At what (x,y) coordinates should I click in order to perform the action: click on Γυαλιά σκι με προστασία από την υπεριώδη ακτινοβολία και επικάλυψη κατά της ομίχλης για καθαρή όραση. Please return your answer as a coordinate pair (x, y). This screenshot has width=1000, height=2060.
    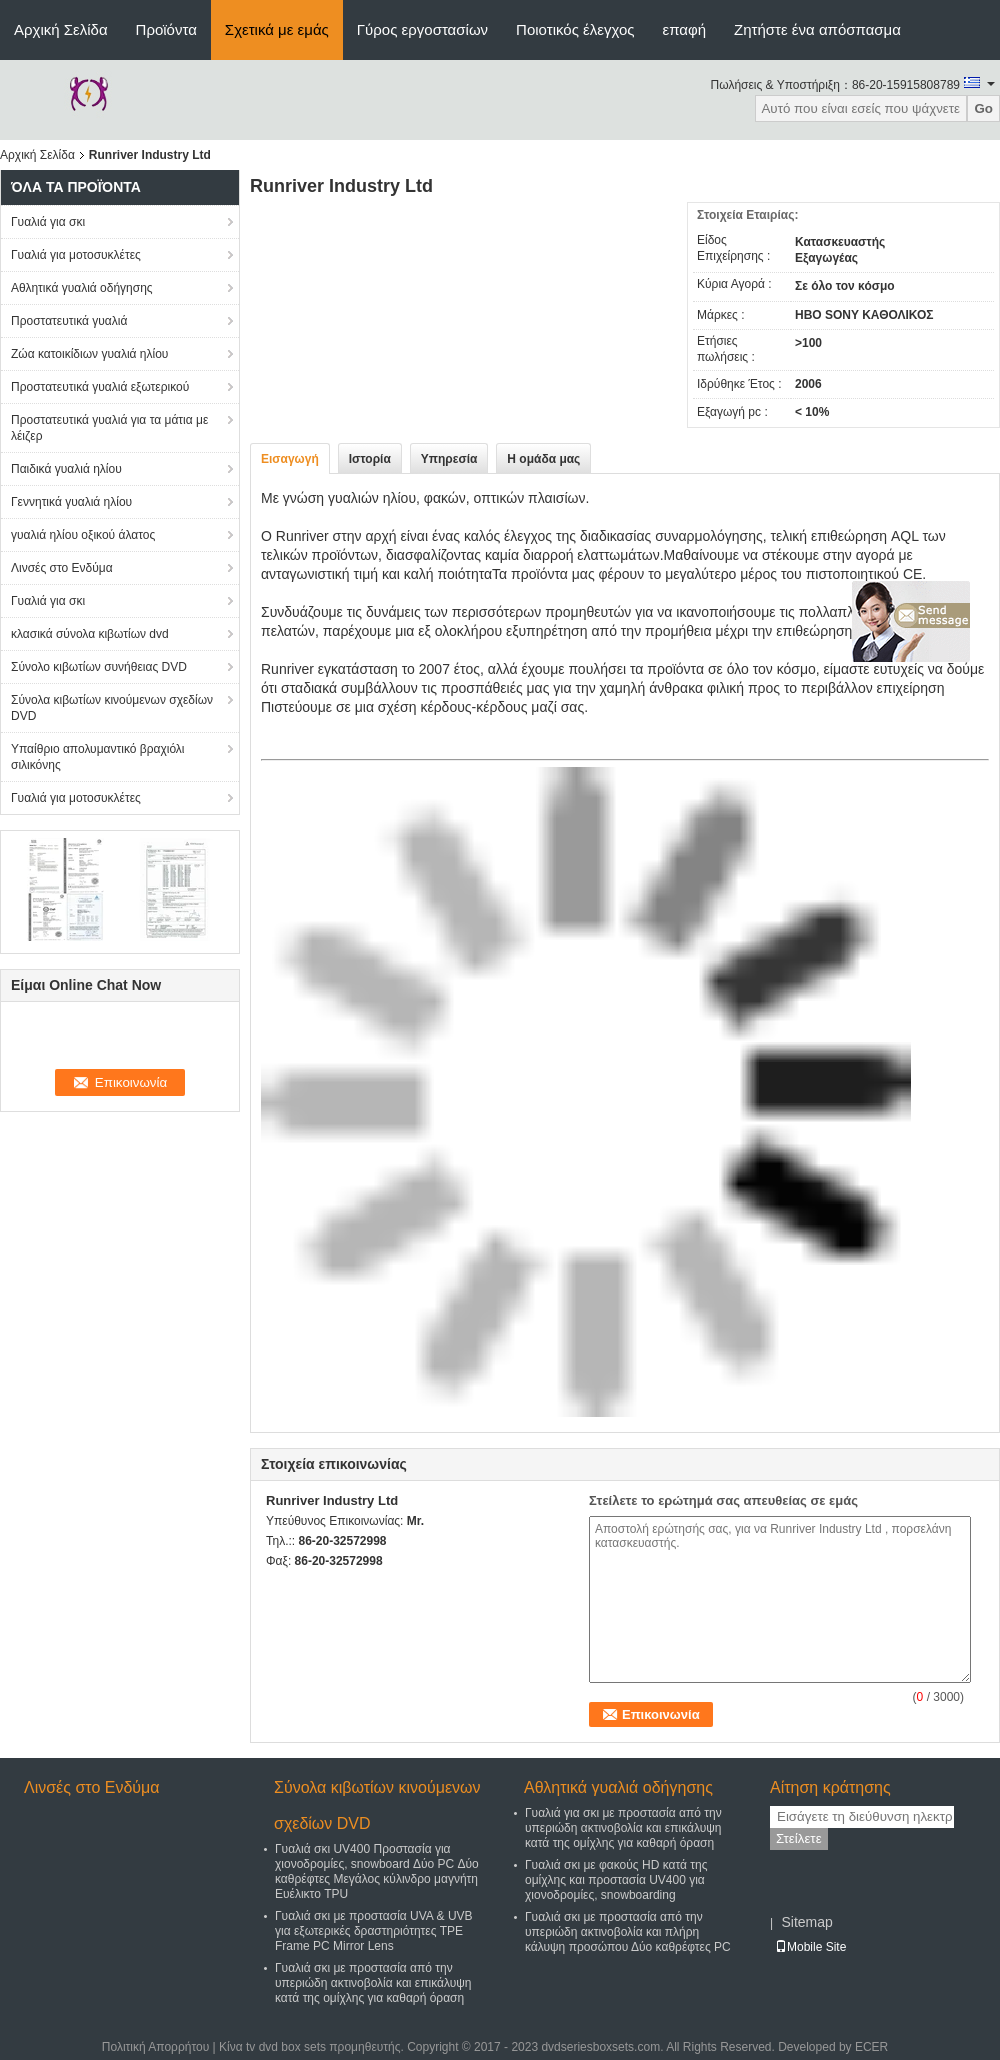
    Looking at the image, I should click on (373, 1983).